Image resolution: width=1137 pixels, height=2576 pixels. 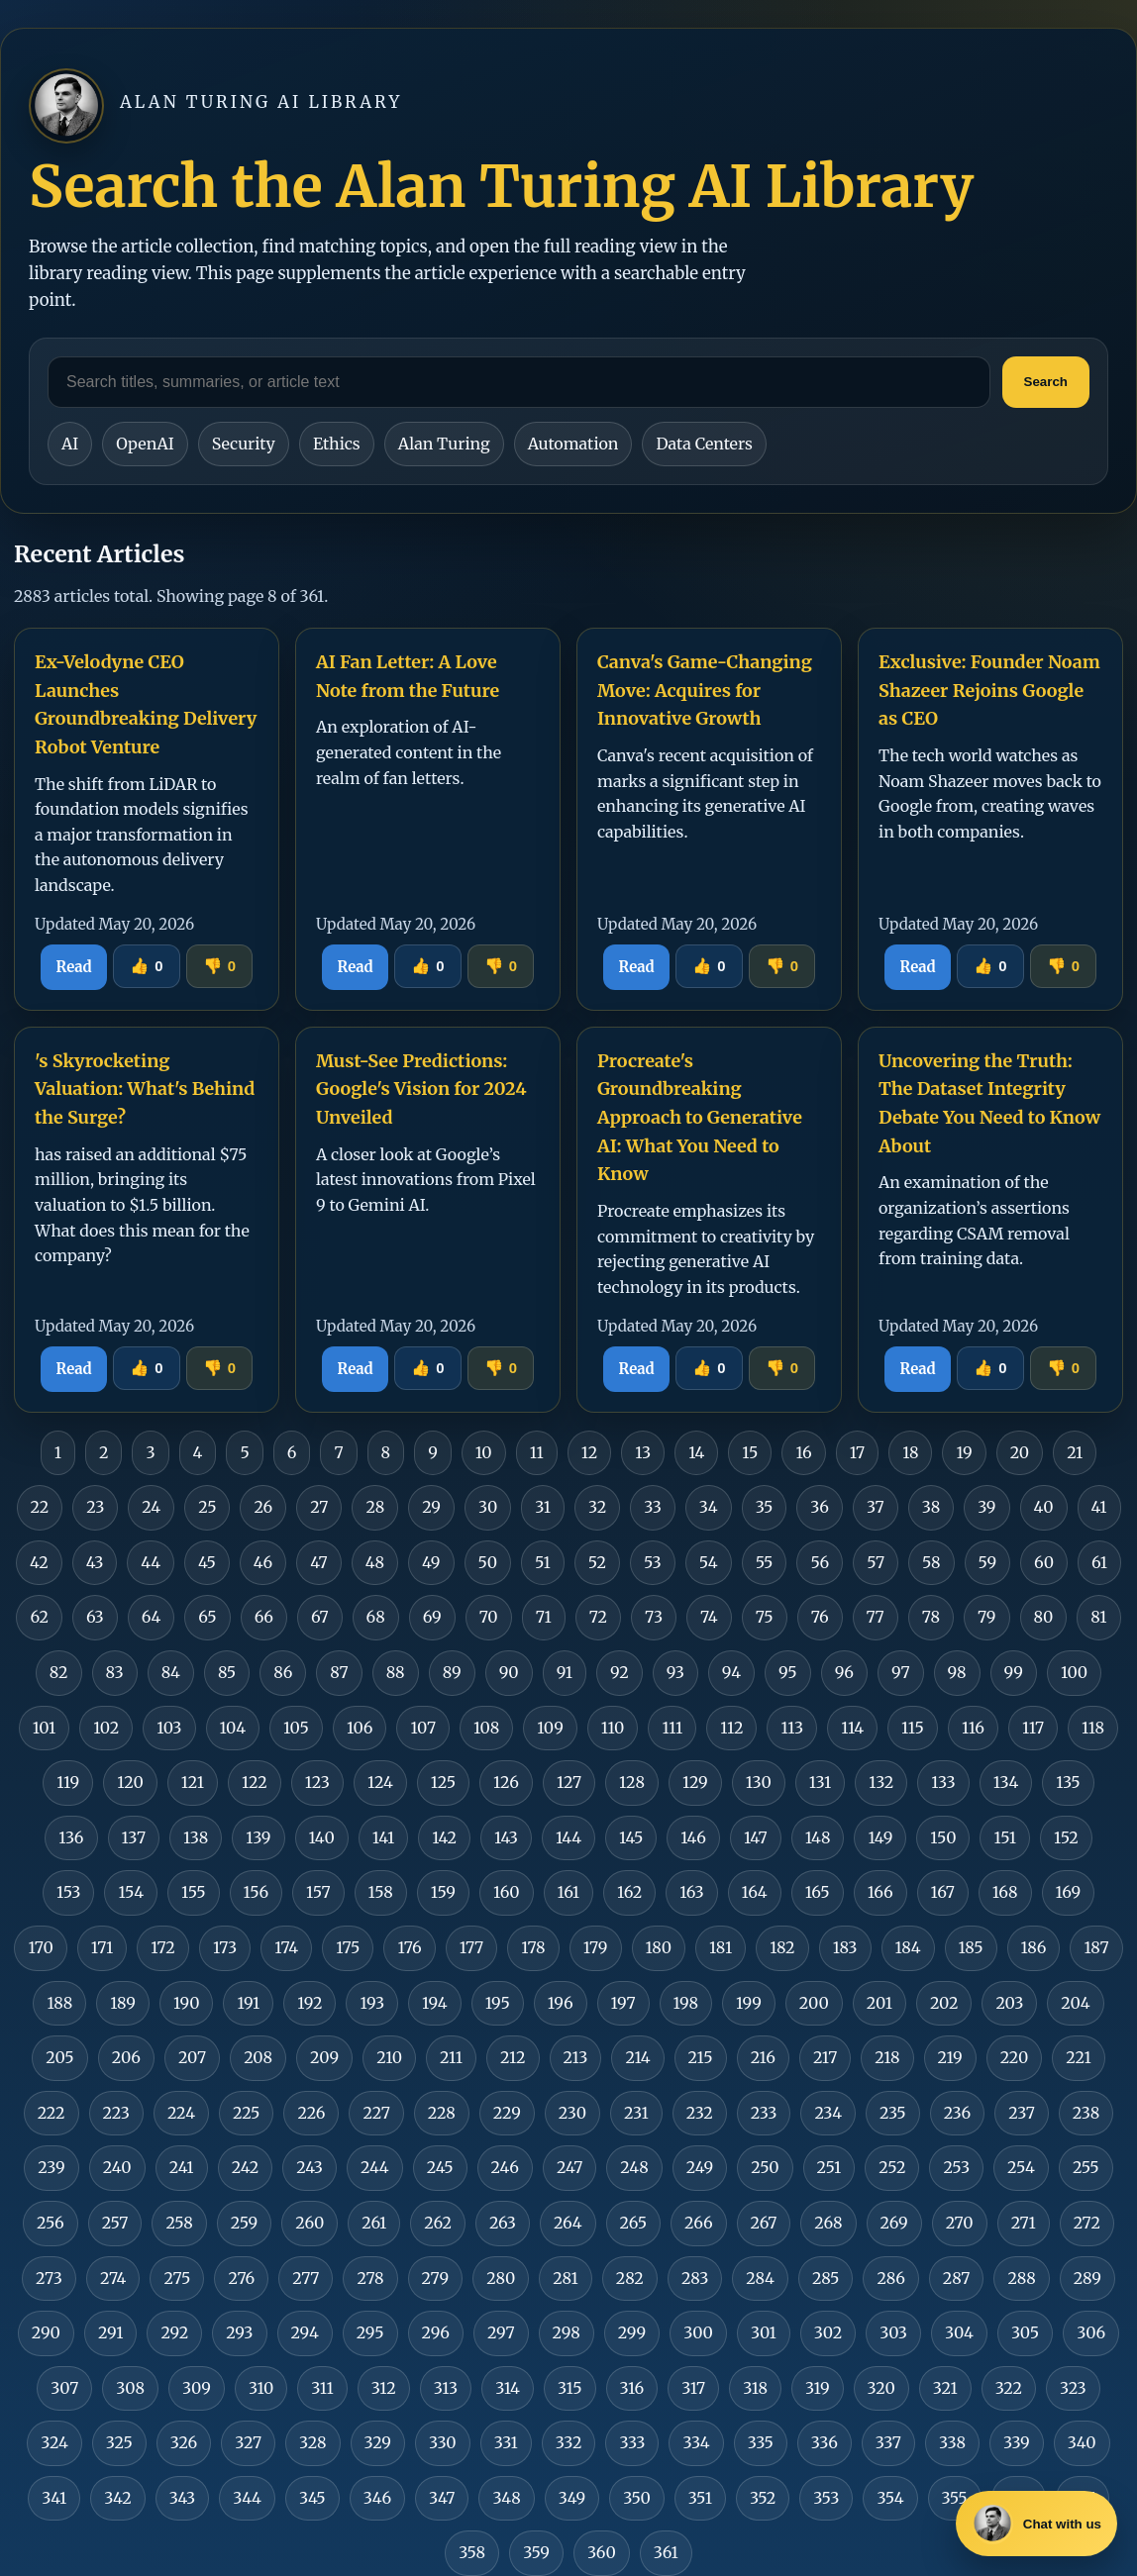 What do you see at coordinates (820, 1782) in the screenshot?
I see `131` at bounding box center [820, 1782].